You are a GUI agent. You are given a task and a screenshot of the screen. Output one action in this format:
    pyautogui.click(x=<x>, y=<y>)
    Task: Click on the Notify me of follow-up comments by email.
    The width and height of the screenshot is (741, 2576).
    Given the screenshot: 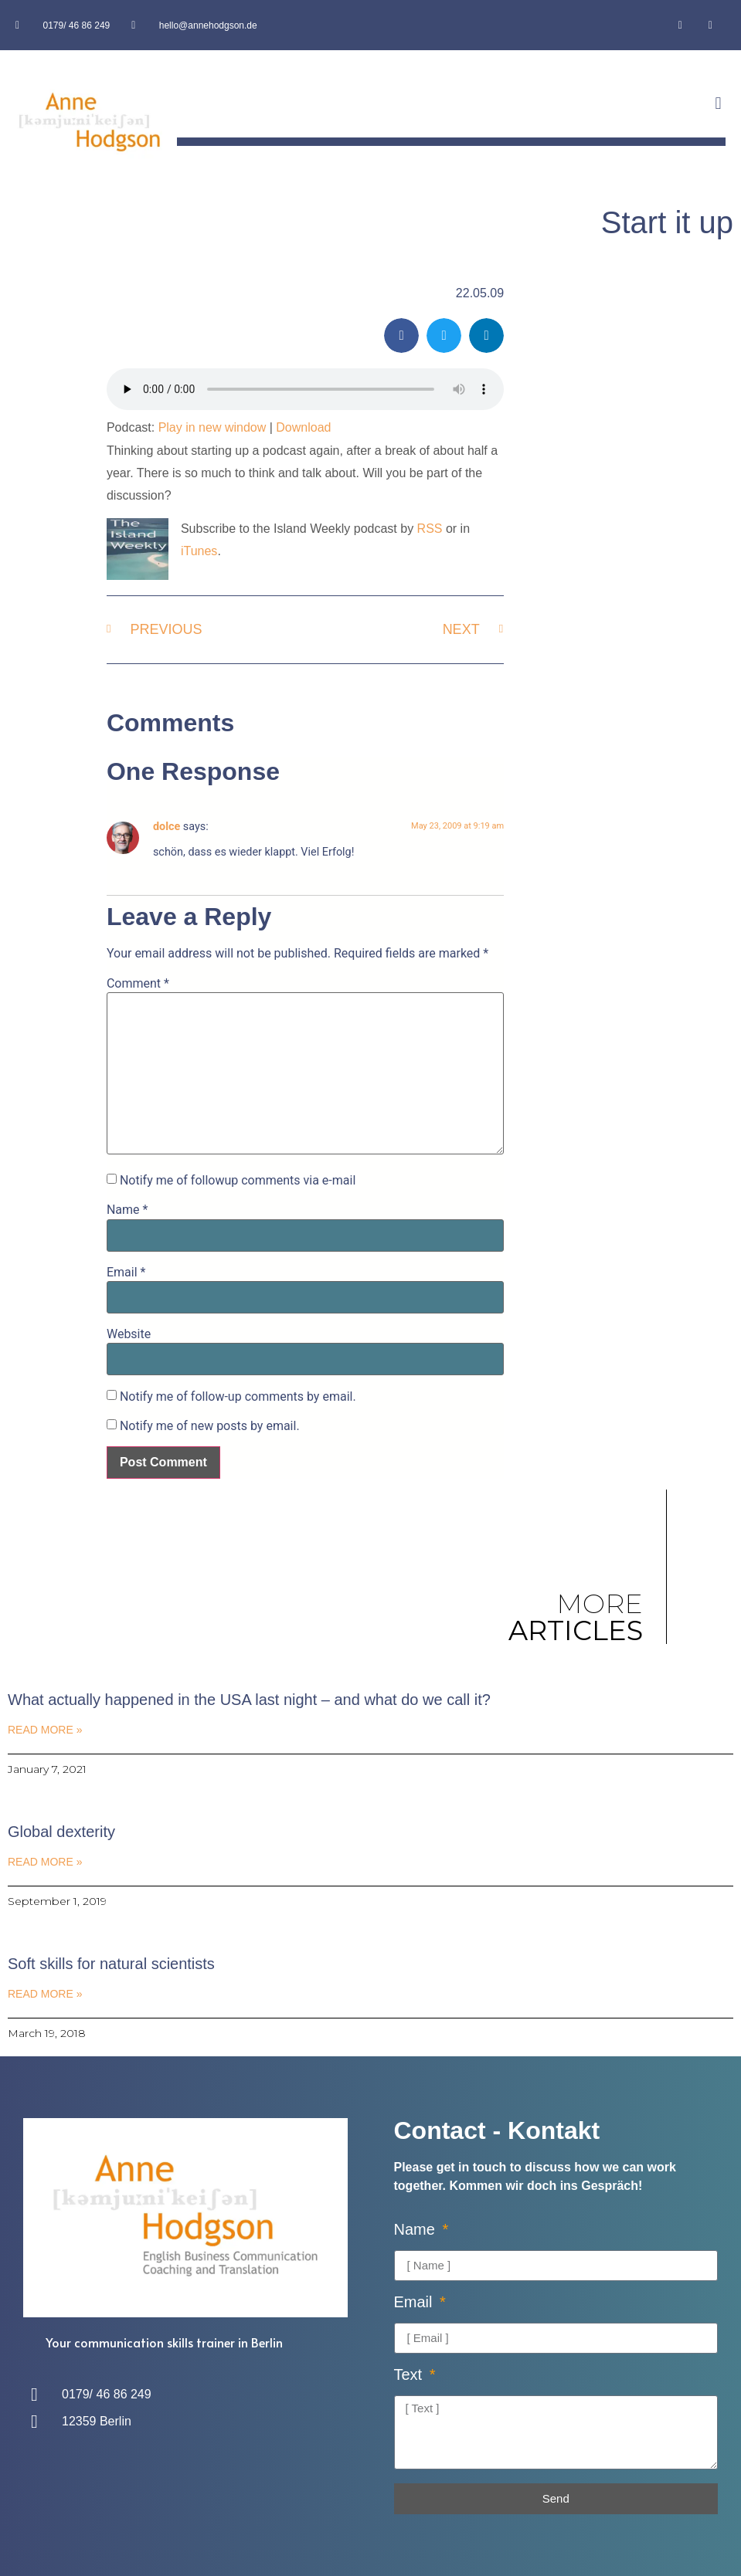 What is the action you would take?
    pyautogui.click(x=238, y=1397)
    